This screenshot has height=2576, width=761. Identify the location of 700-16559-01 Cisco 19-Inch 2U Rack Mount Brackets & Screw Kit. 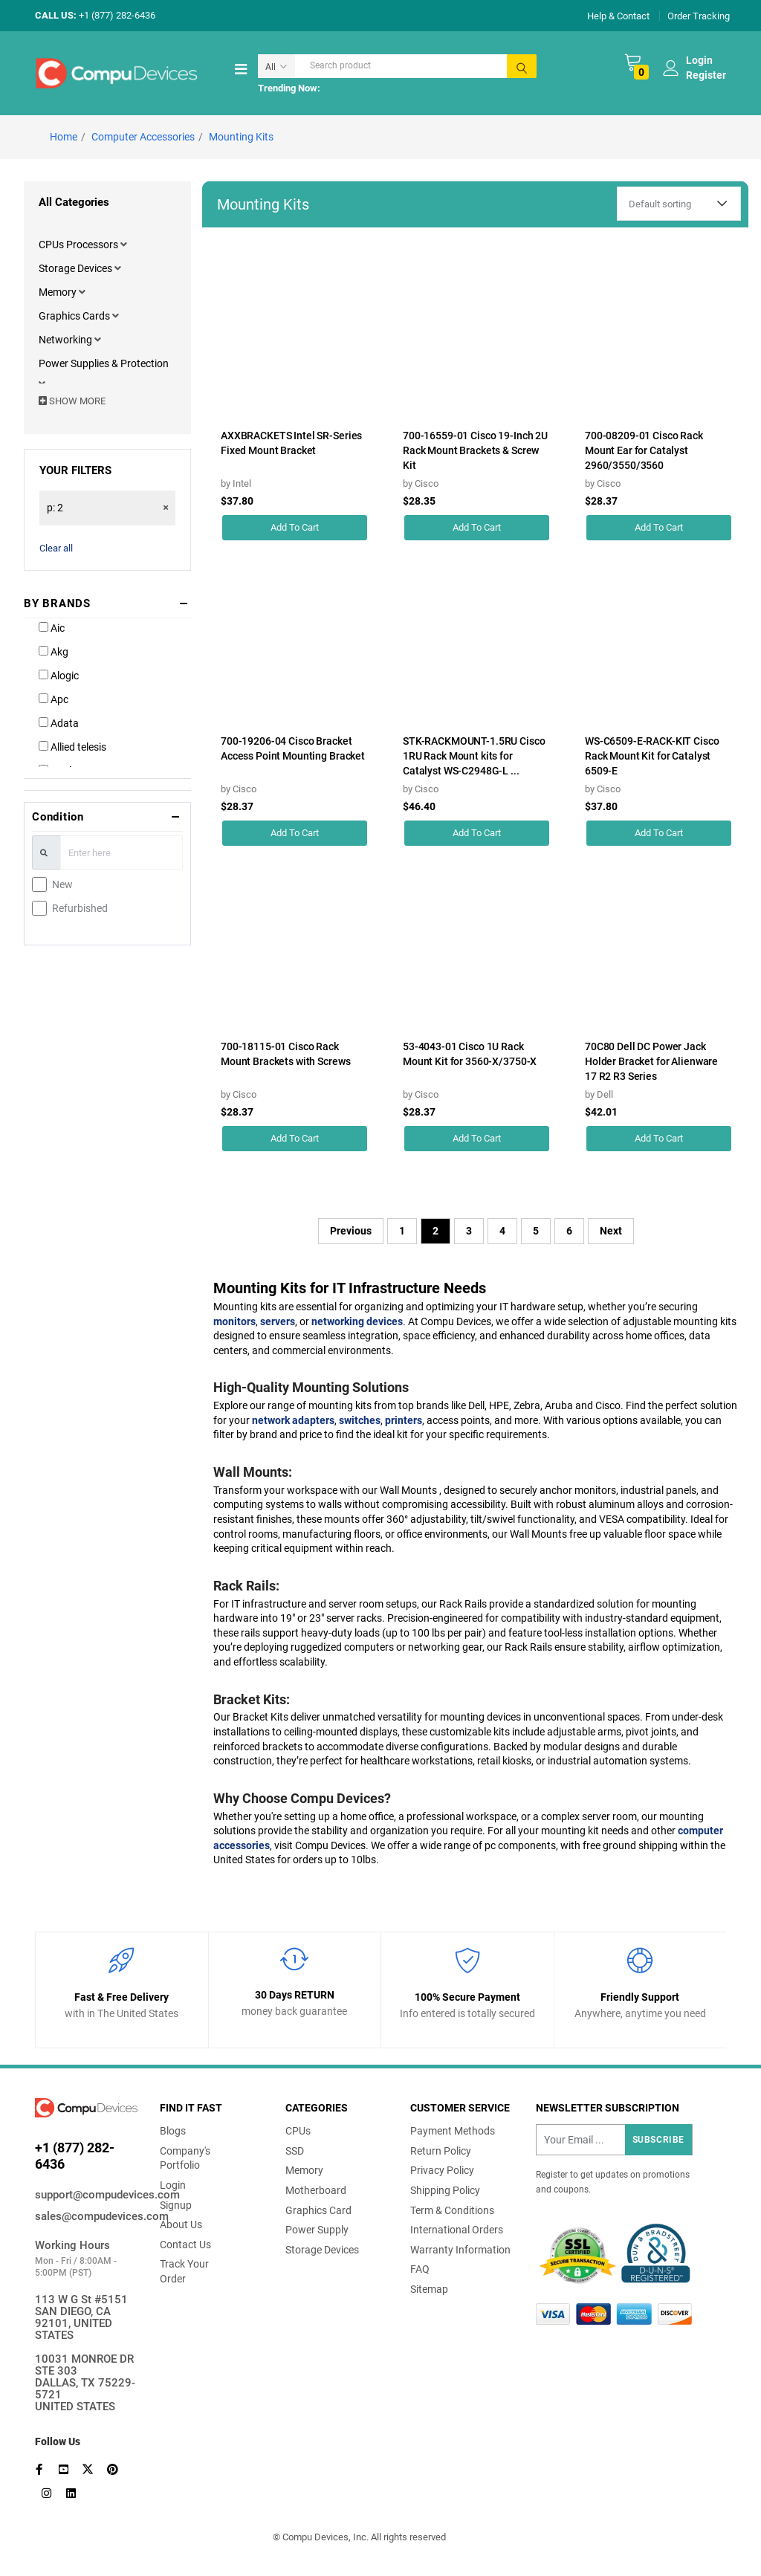
(475, 450).